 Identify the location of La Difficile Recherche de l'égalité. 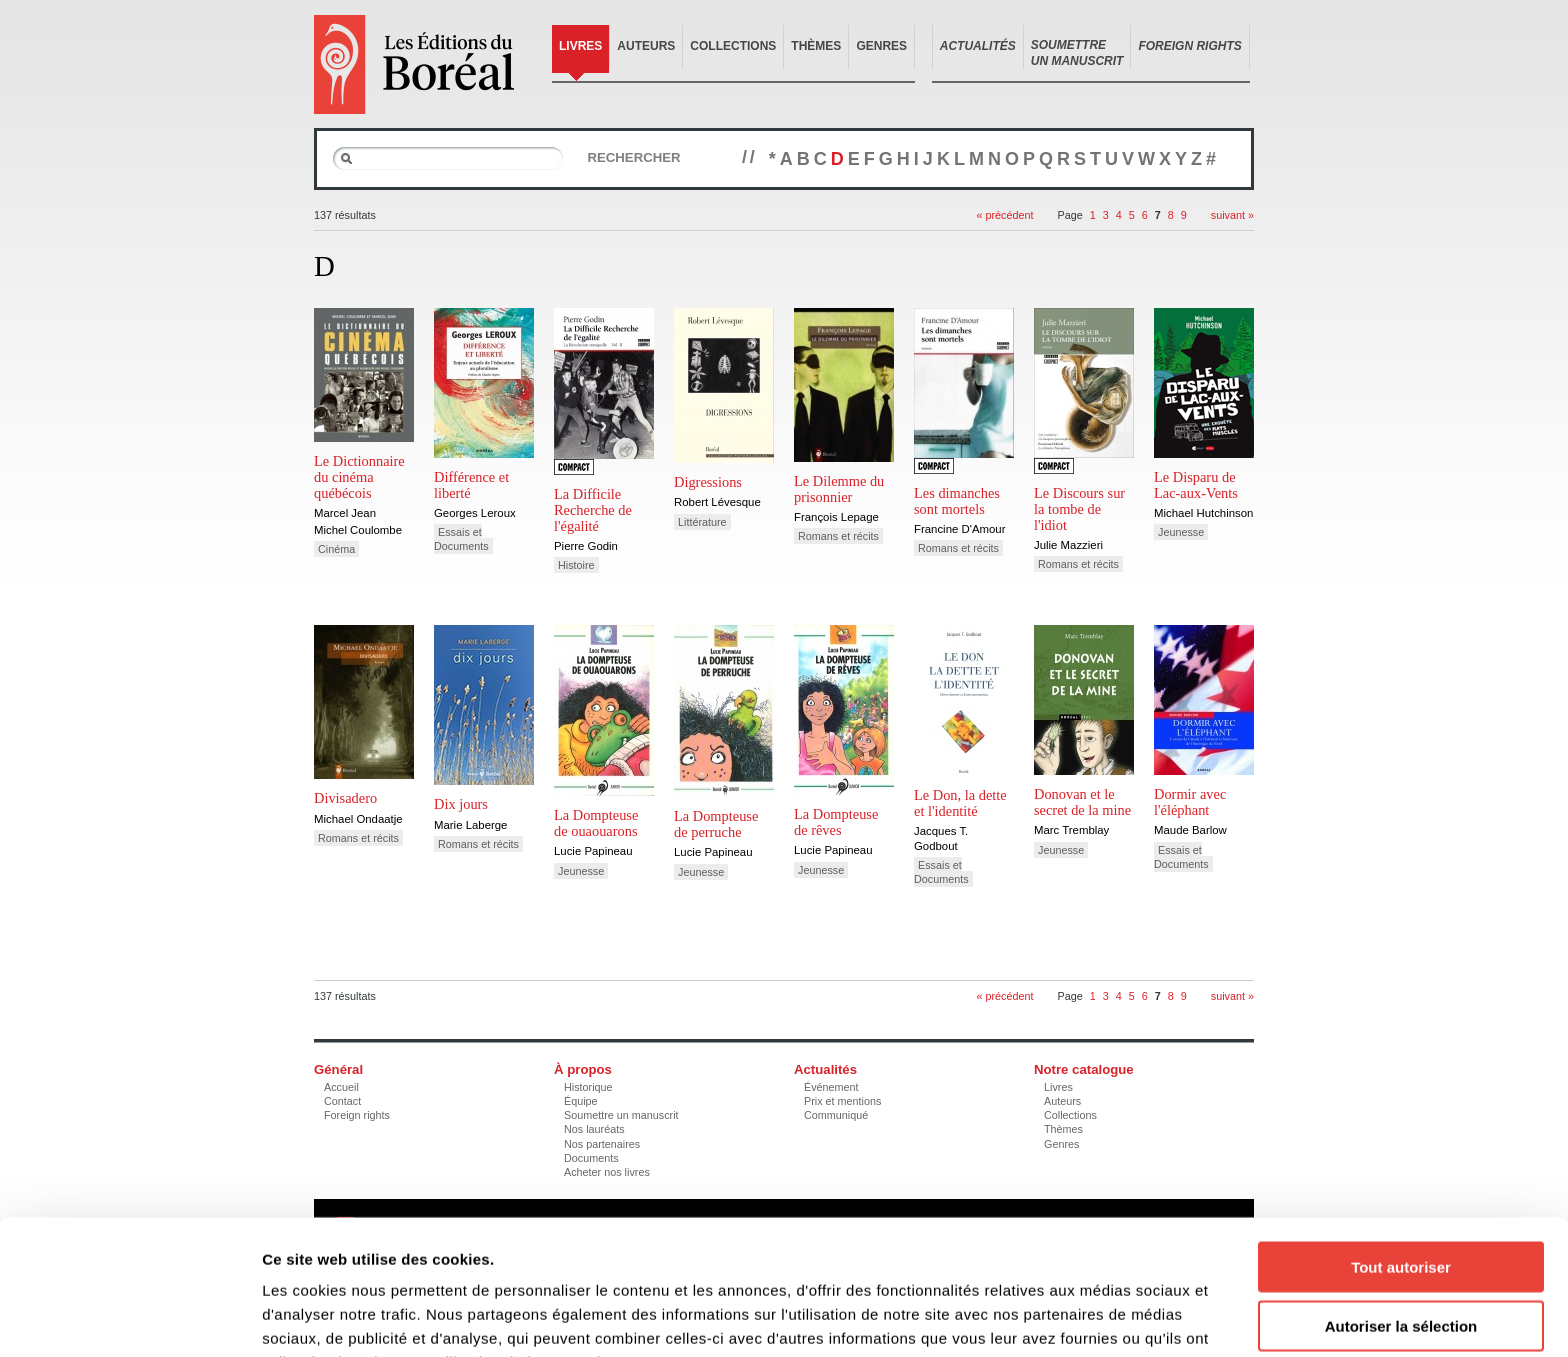
(593, 510).